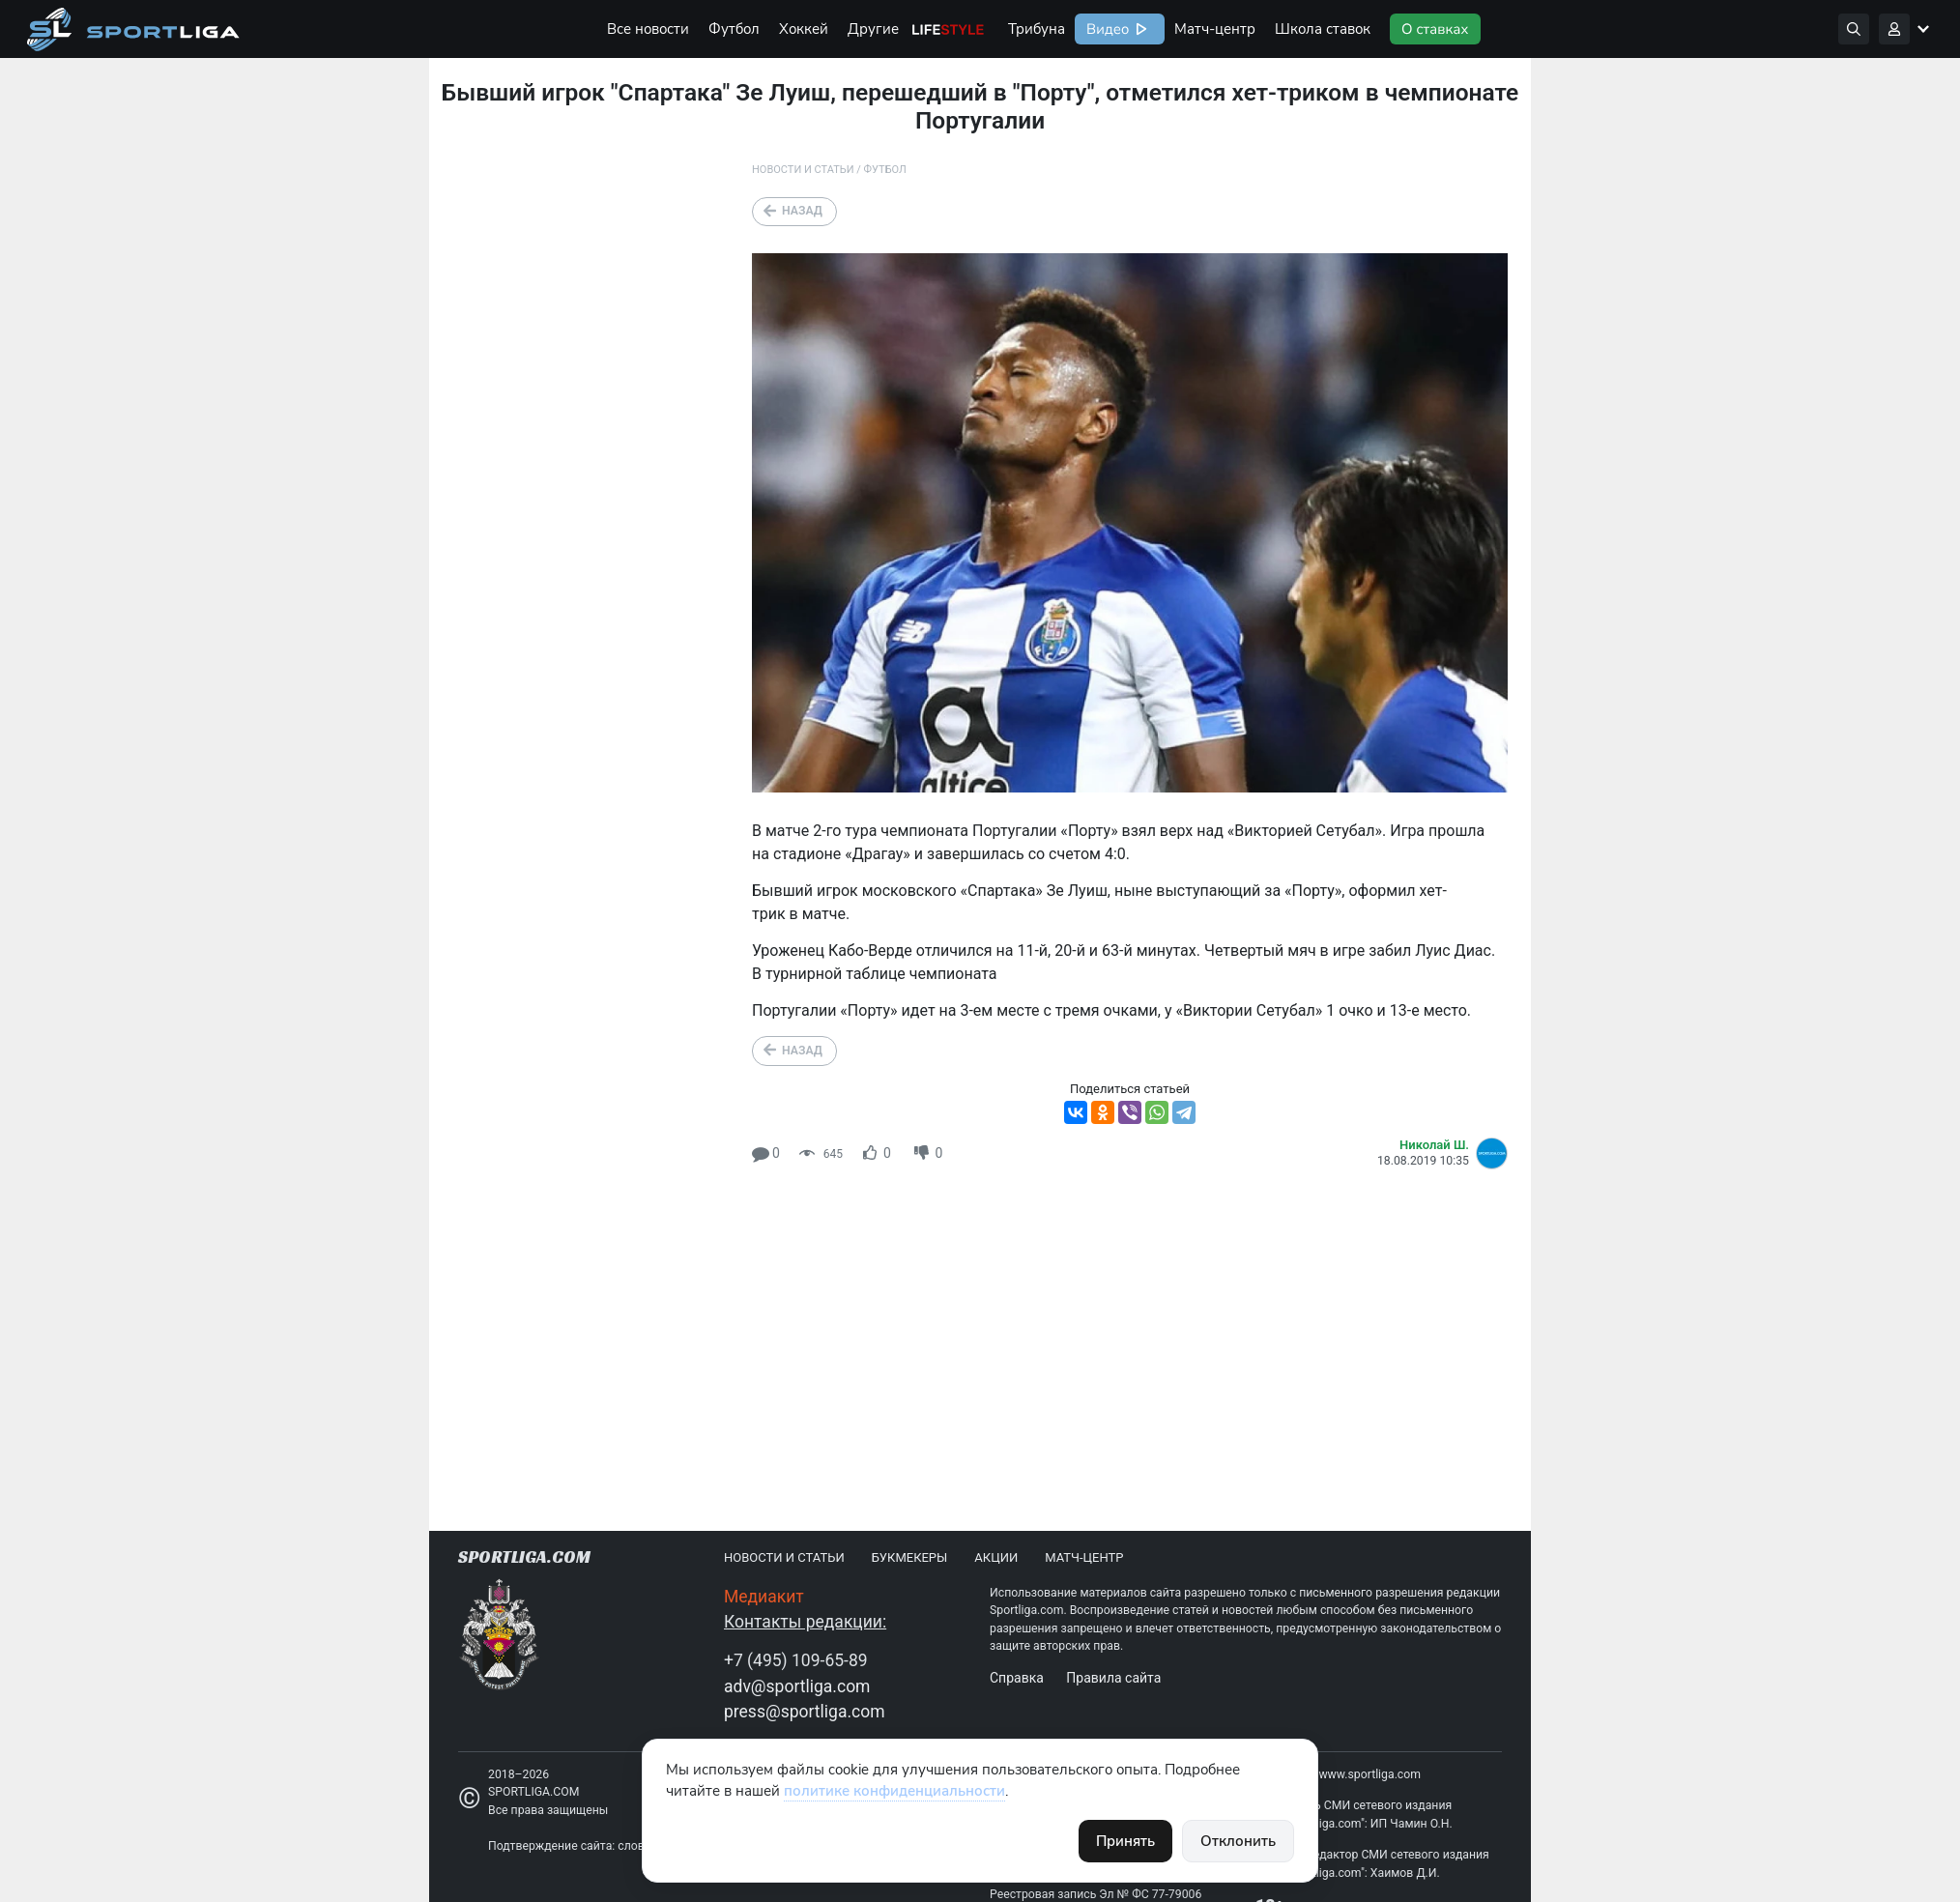  I want to click on Акции, so click(996, 1557).